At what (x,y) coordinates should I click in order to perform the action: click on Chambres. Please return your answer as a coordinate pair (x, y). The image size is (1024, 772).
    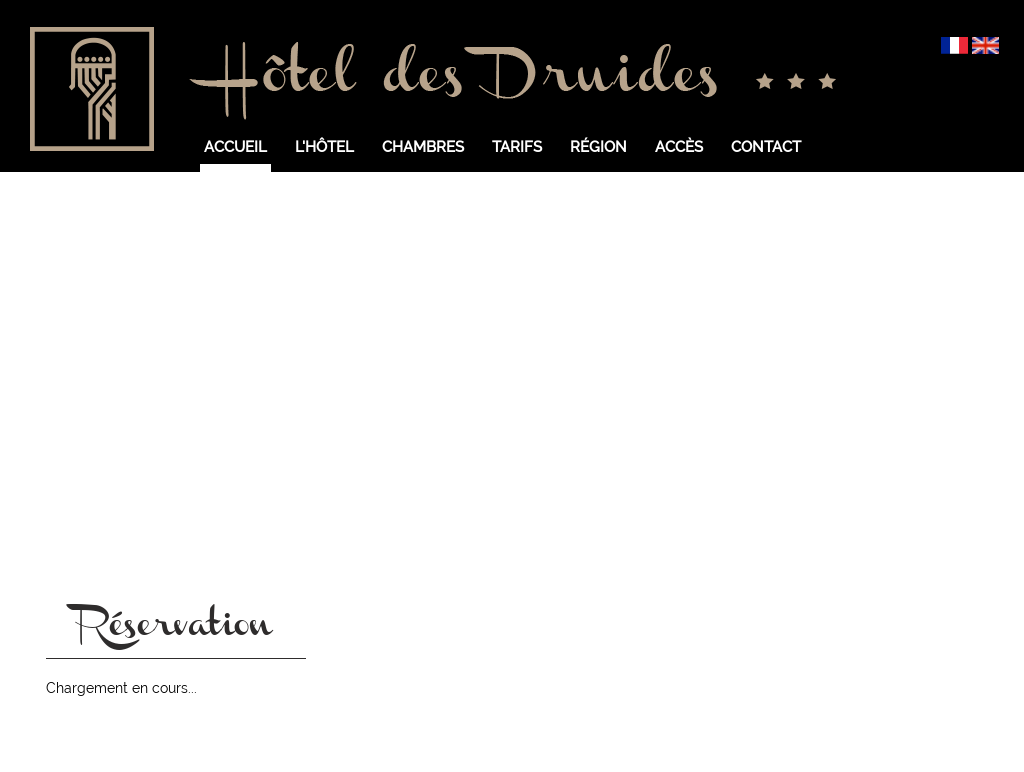
    Looking at the image, I should click on (423, 147).